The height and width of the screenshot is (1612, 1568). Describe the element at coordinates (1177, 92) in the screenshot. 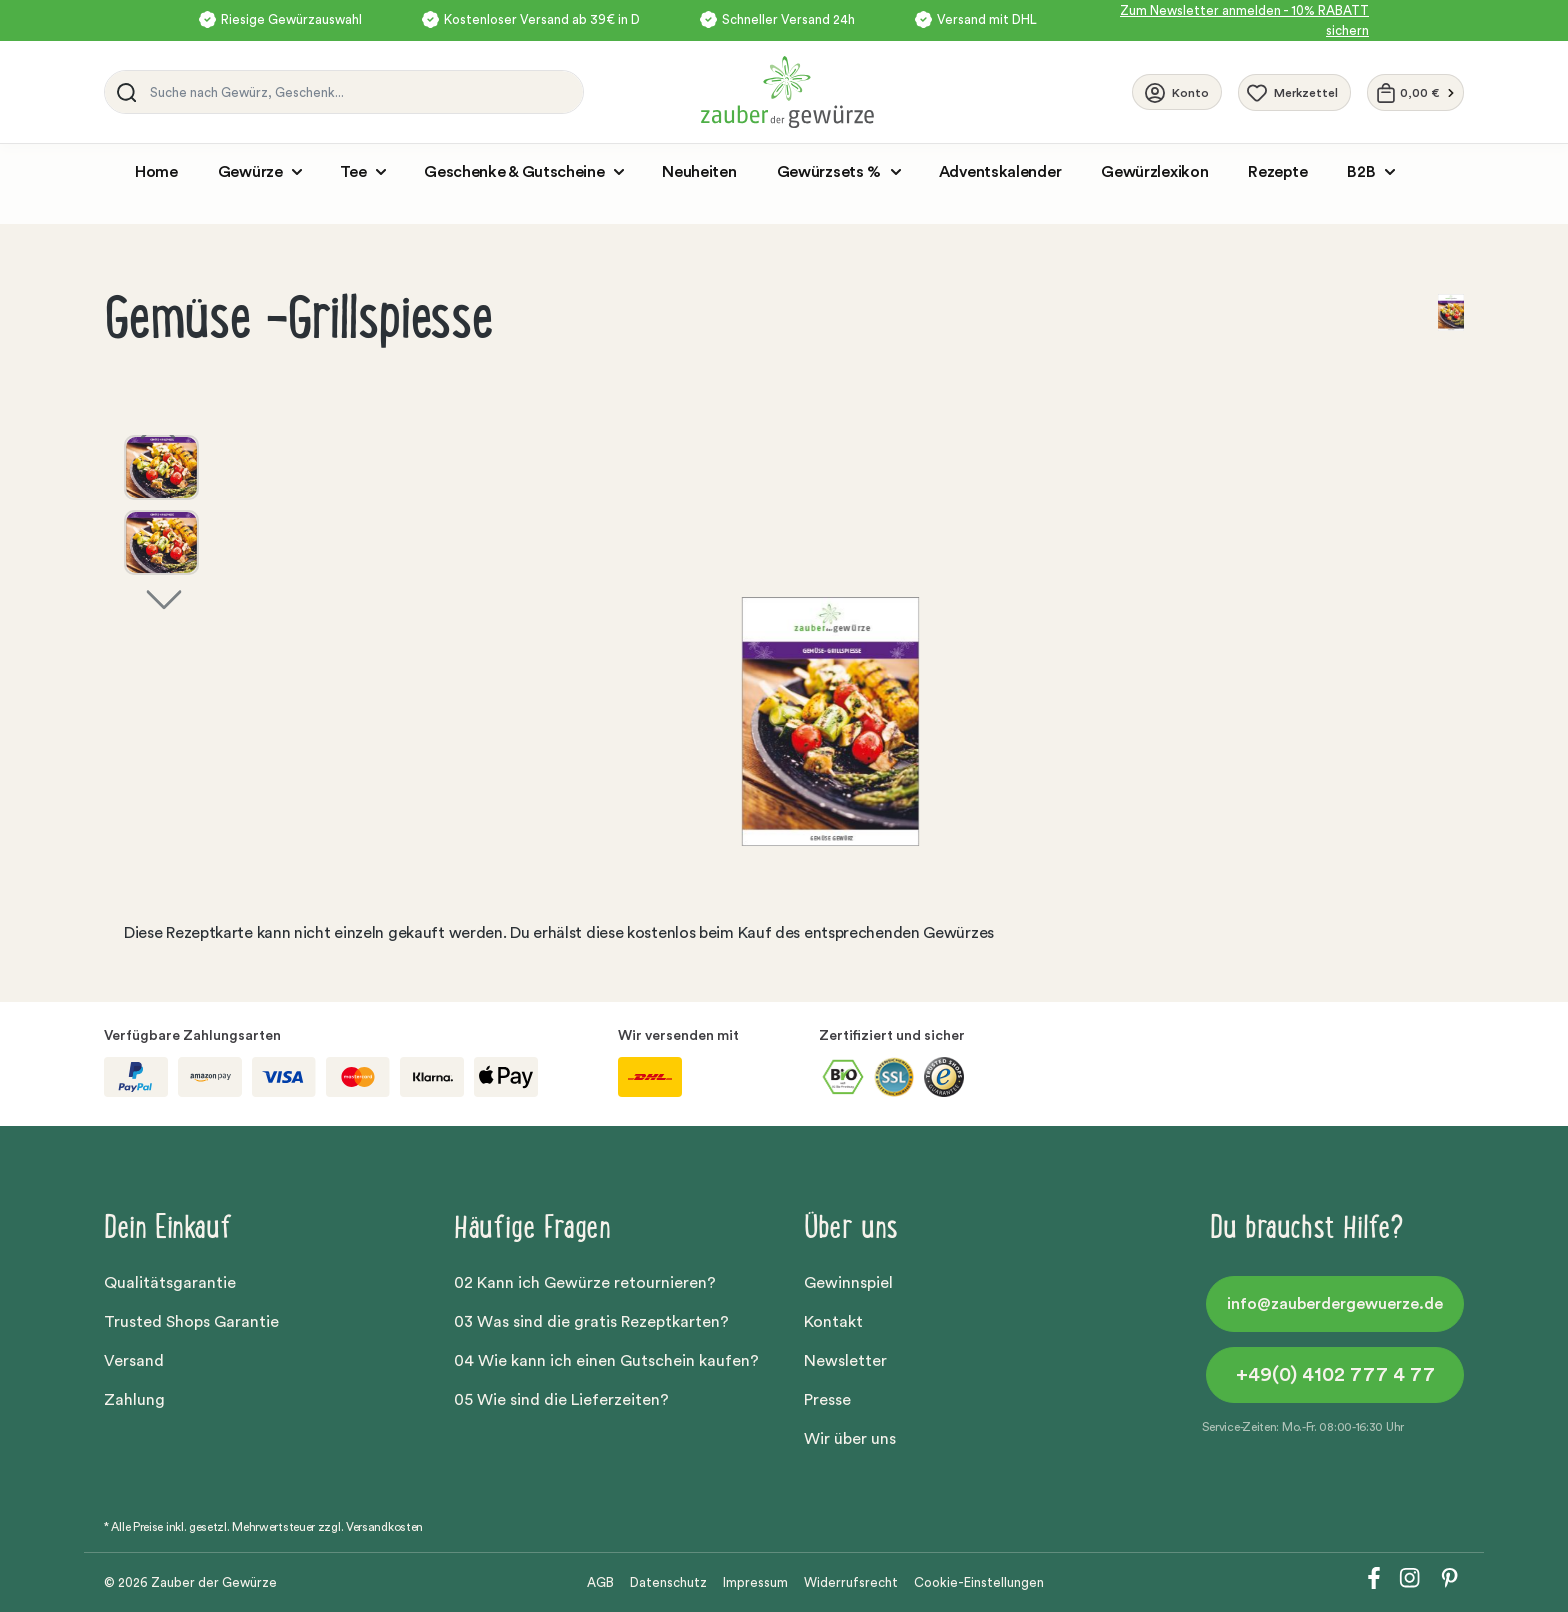

I see `[Ihr Konto]` at that location.